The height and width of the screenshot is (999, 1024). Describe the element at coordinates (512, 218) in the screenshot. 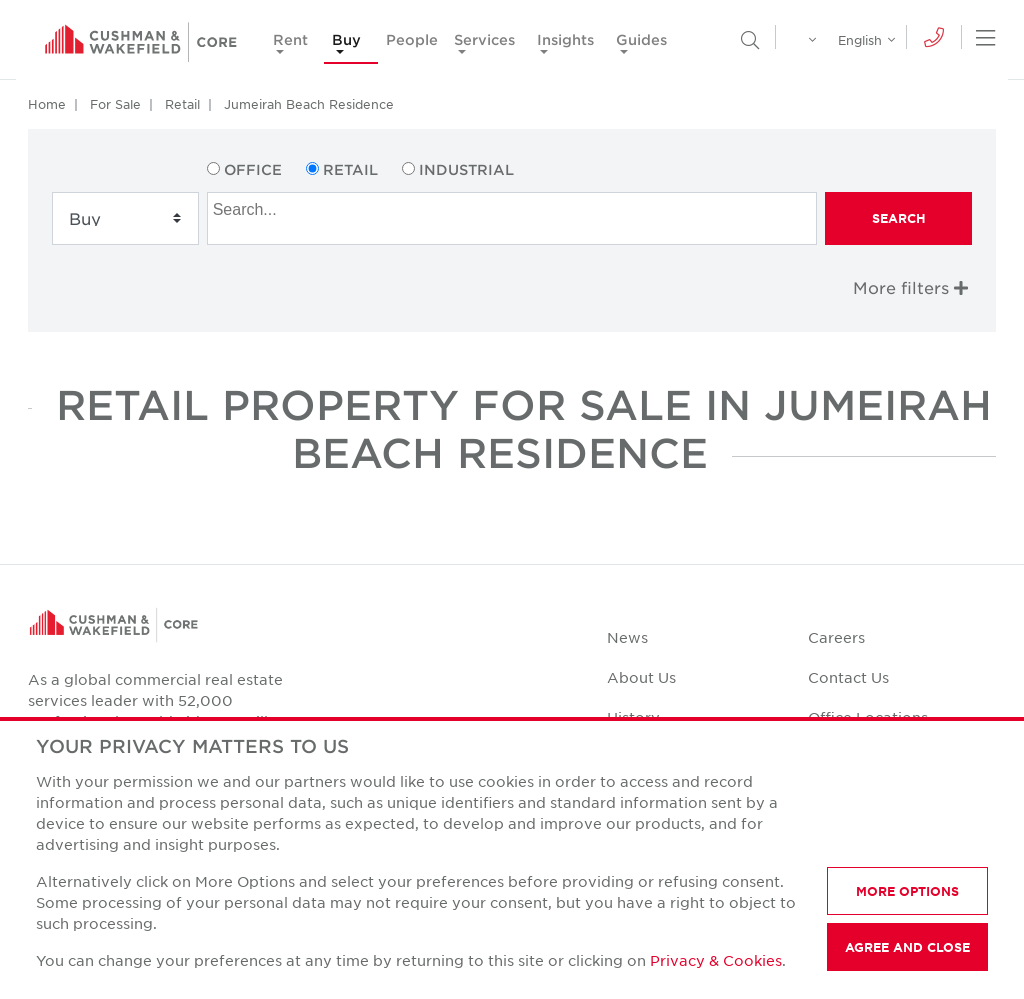

I see `[combobox]` at that location.